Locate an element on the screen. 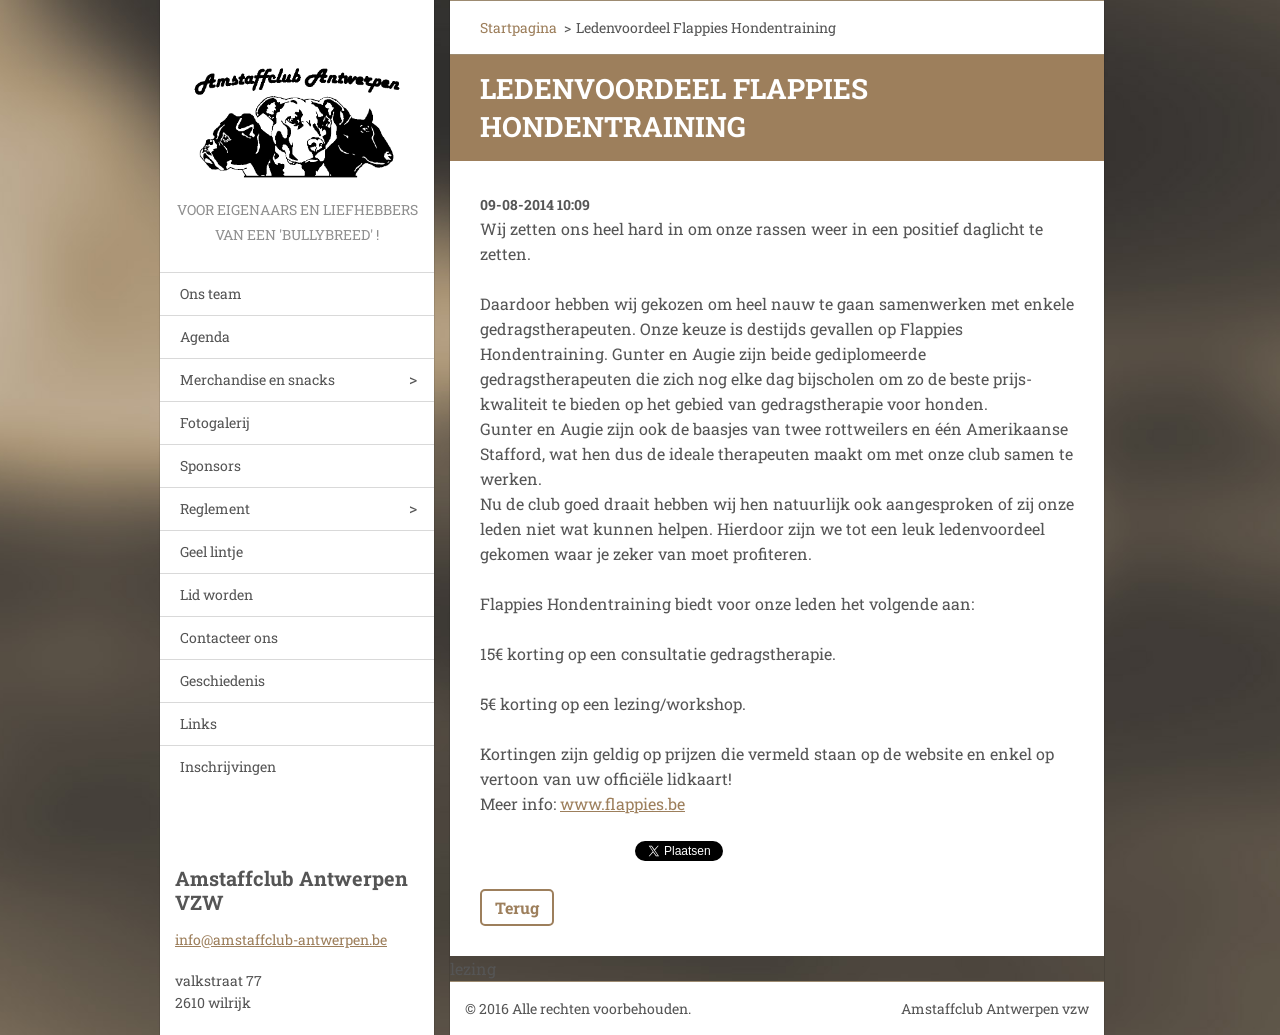 The image size is (1280, 1035). Inschrijvingen is located at coordinates (228, 766).